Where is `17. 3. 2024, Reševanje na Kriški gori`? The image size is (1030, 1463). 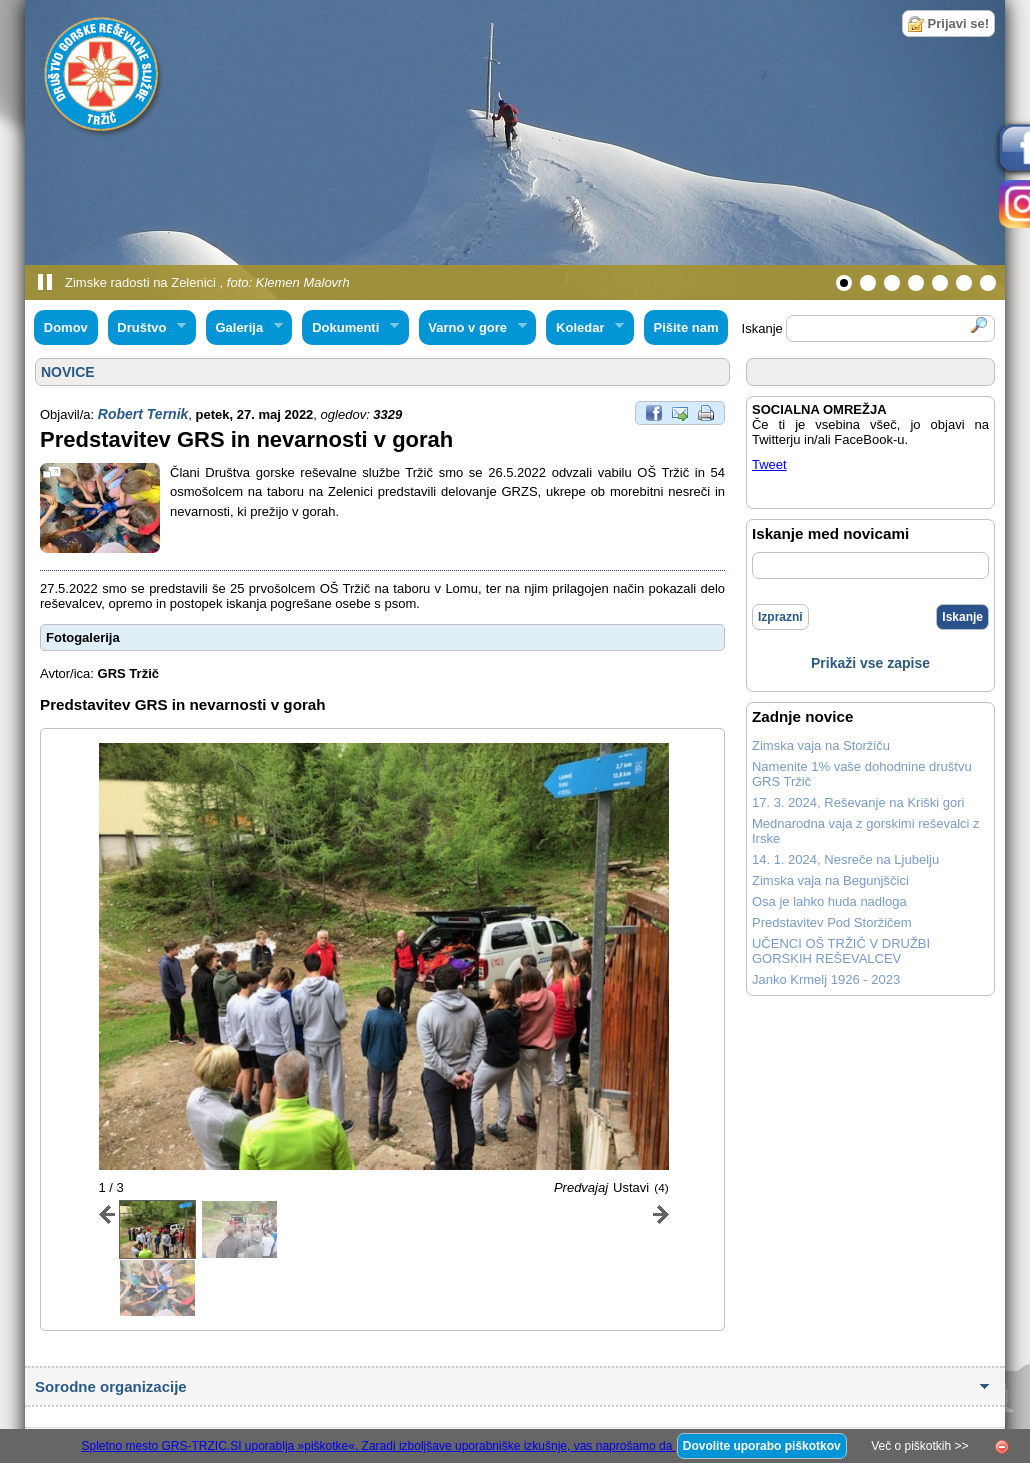 17. 3. 2024, Reševanje na Kriški gori is located at coordinates (858, 802).